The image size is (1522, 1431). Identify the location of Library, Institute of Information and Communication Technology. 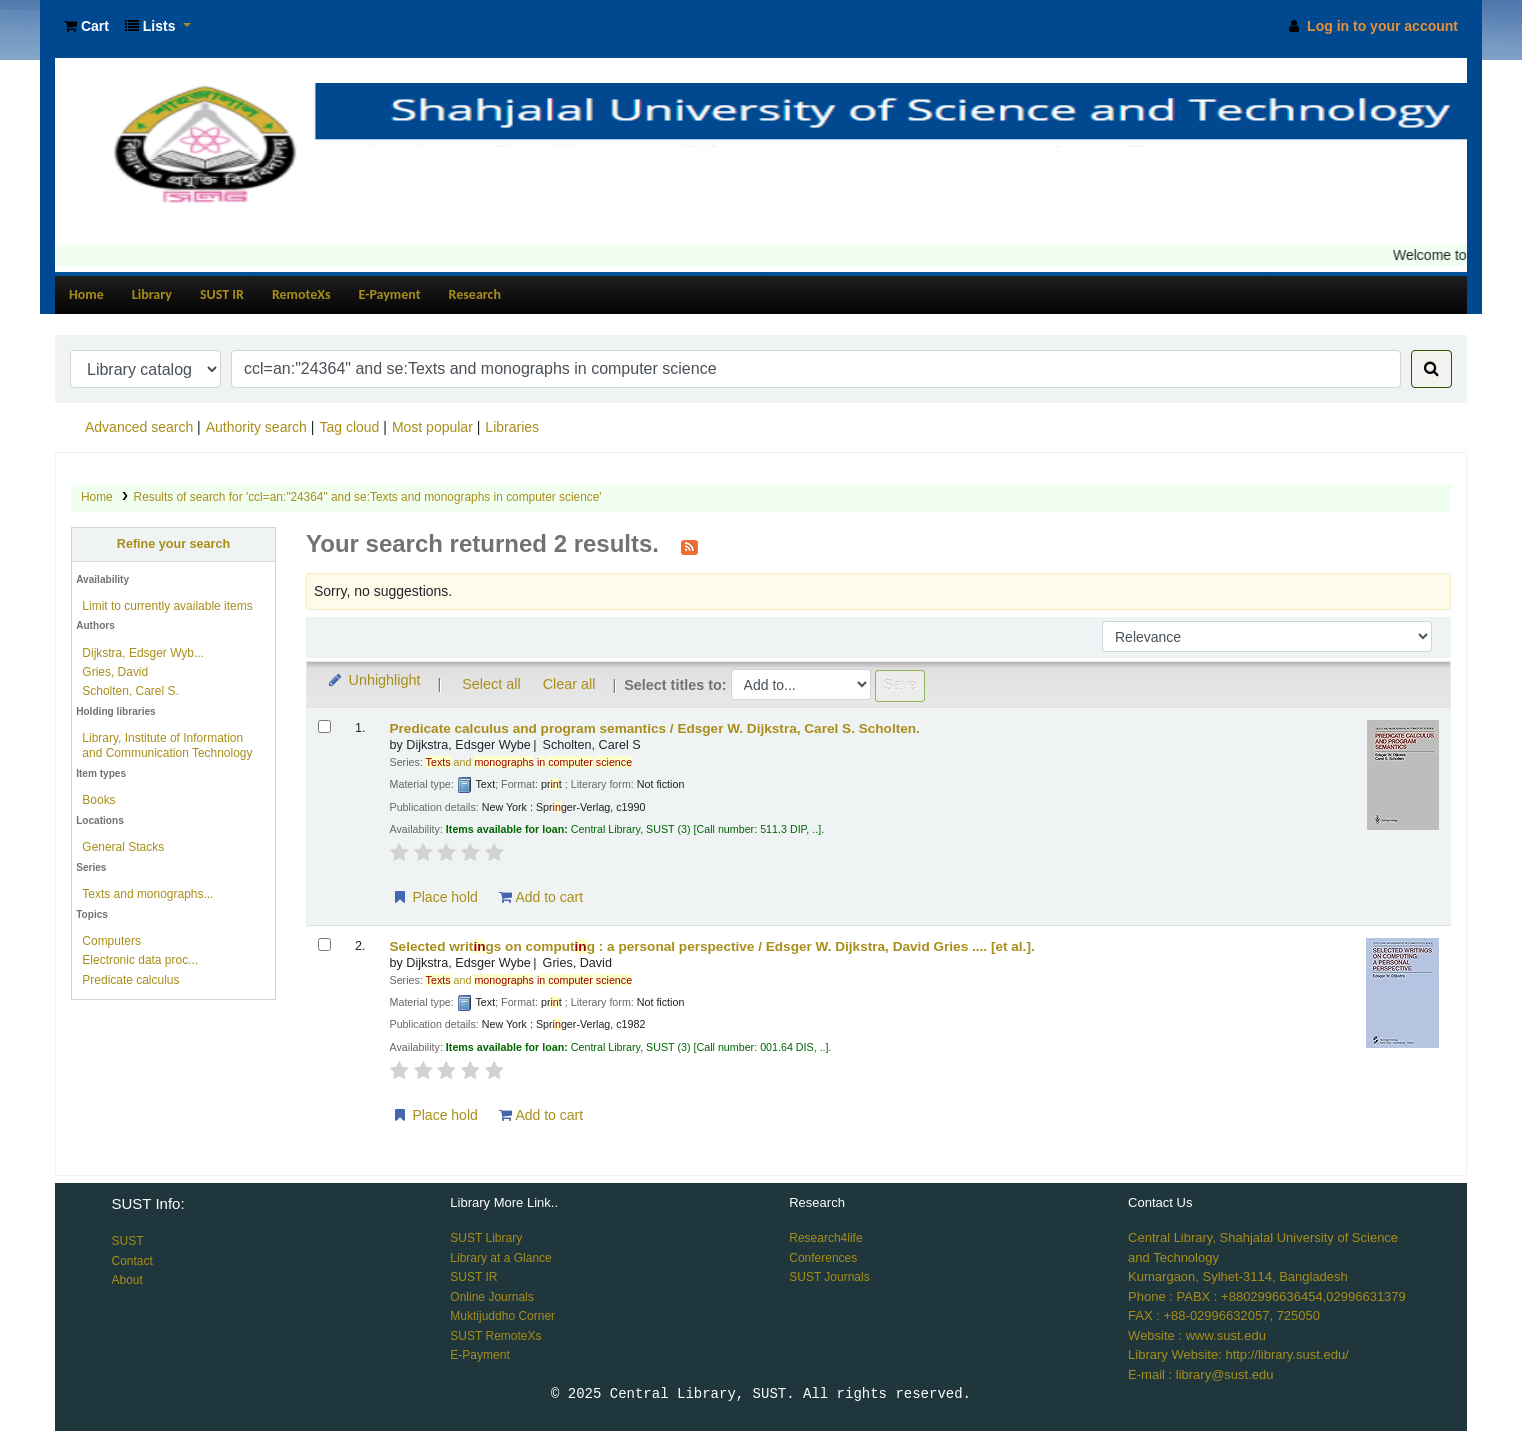
(167, 745).